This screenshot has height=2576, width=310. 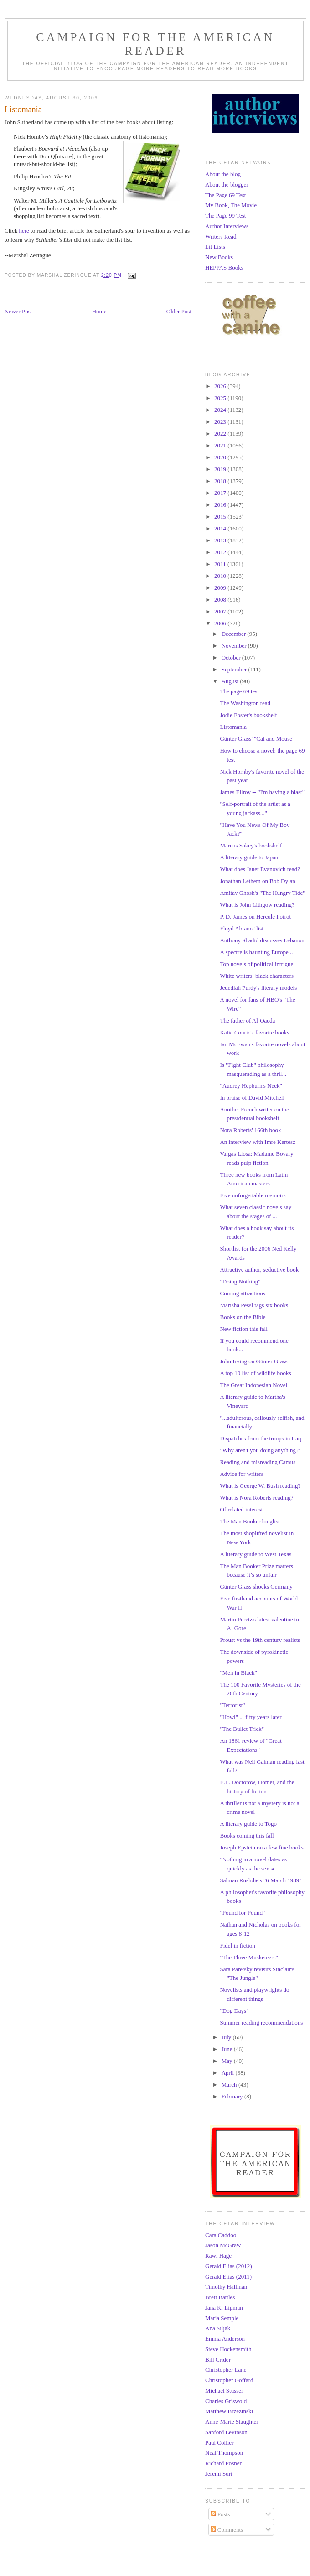 I want to click on Christopher Lane, so click(x=226, y=2369).